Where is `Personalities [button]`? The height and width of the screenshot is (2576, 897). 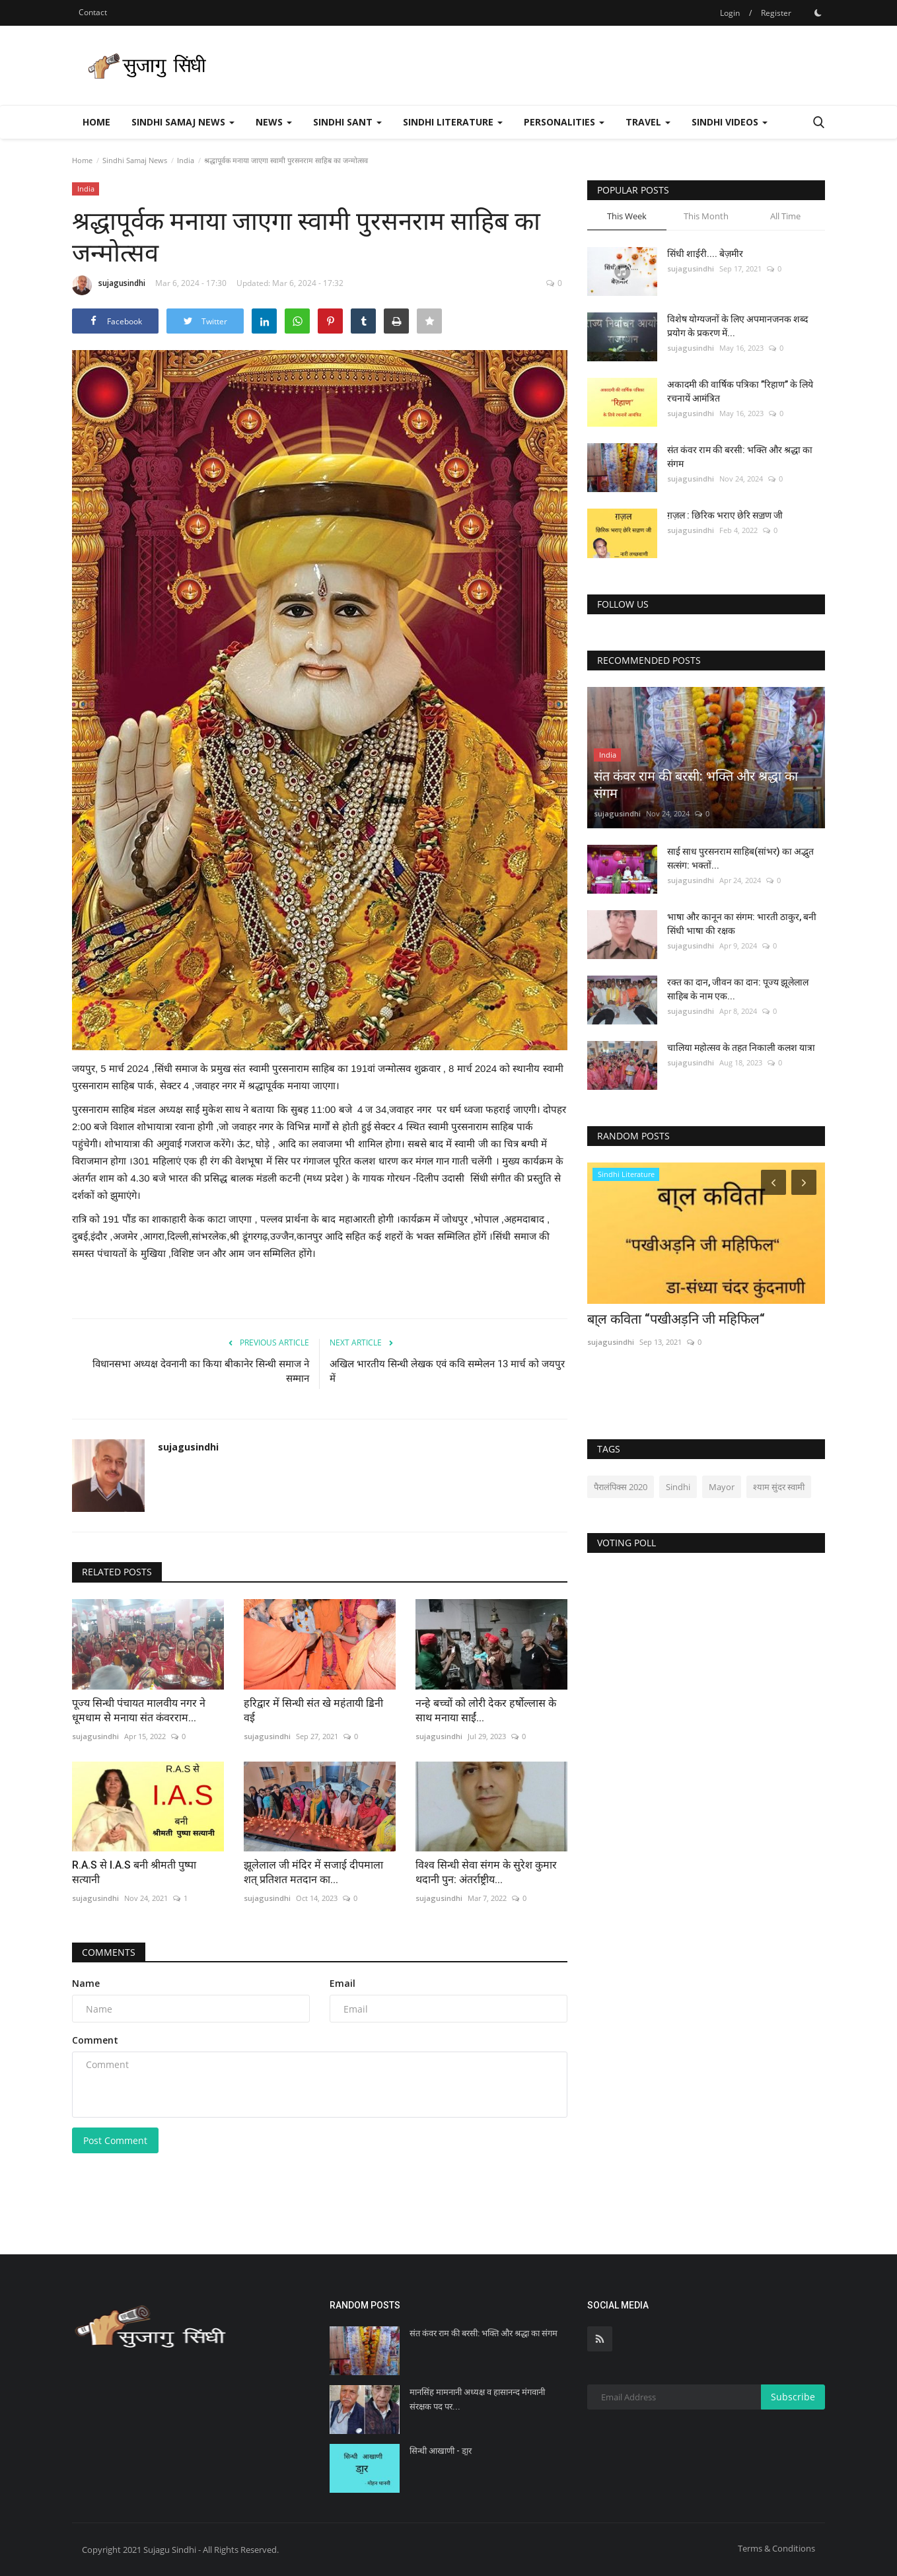
Personalities [button] is located at coordinates (564, 122).